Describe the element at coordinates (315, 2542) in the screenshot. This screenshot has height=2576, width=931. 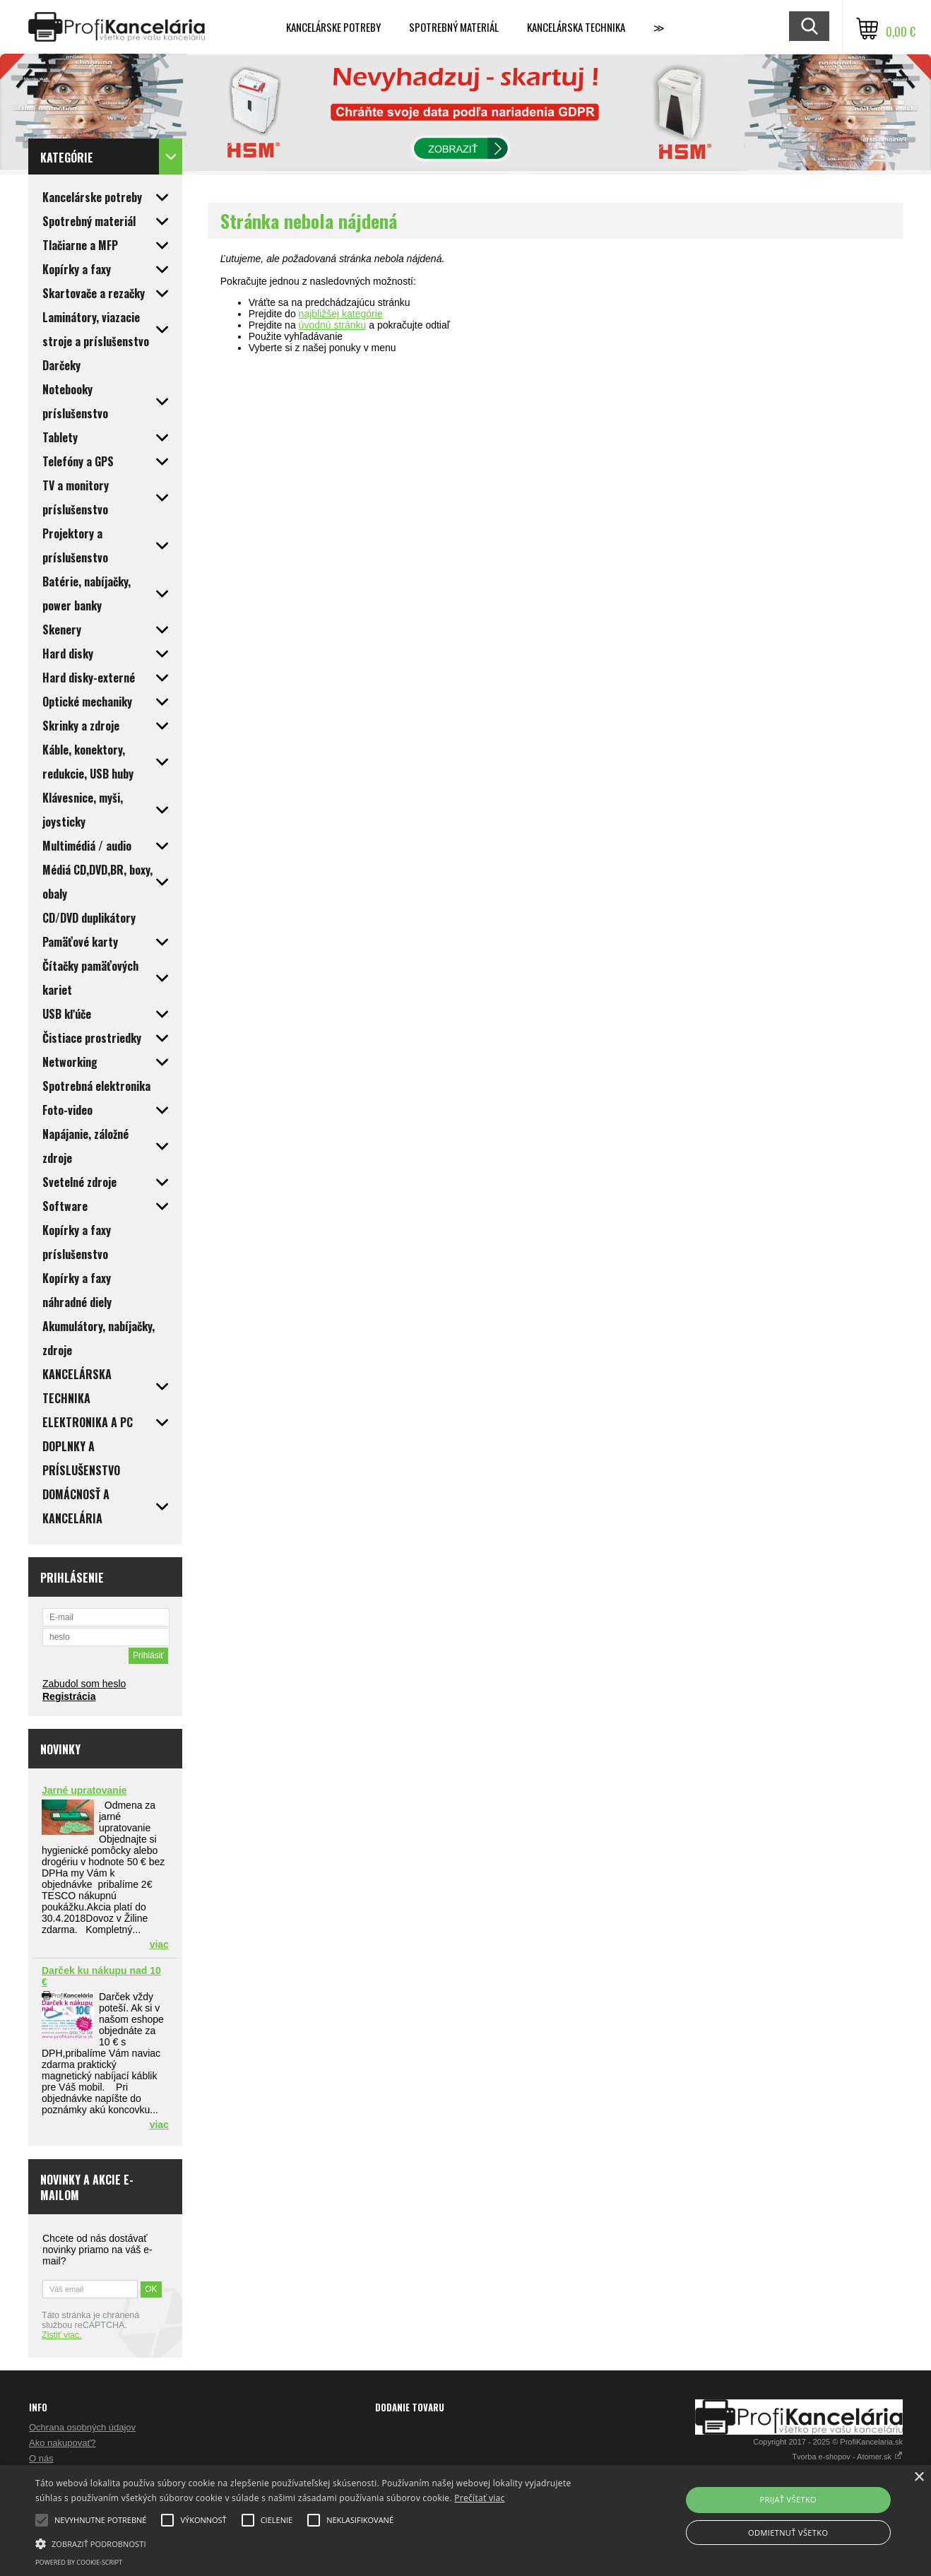
I see `[button]` at that location.